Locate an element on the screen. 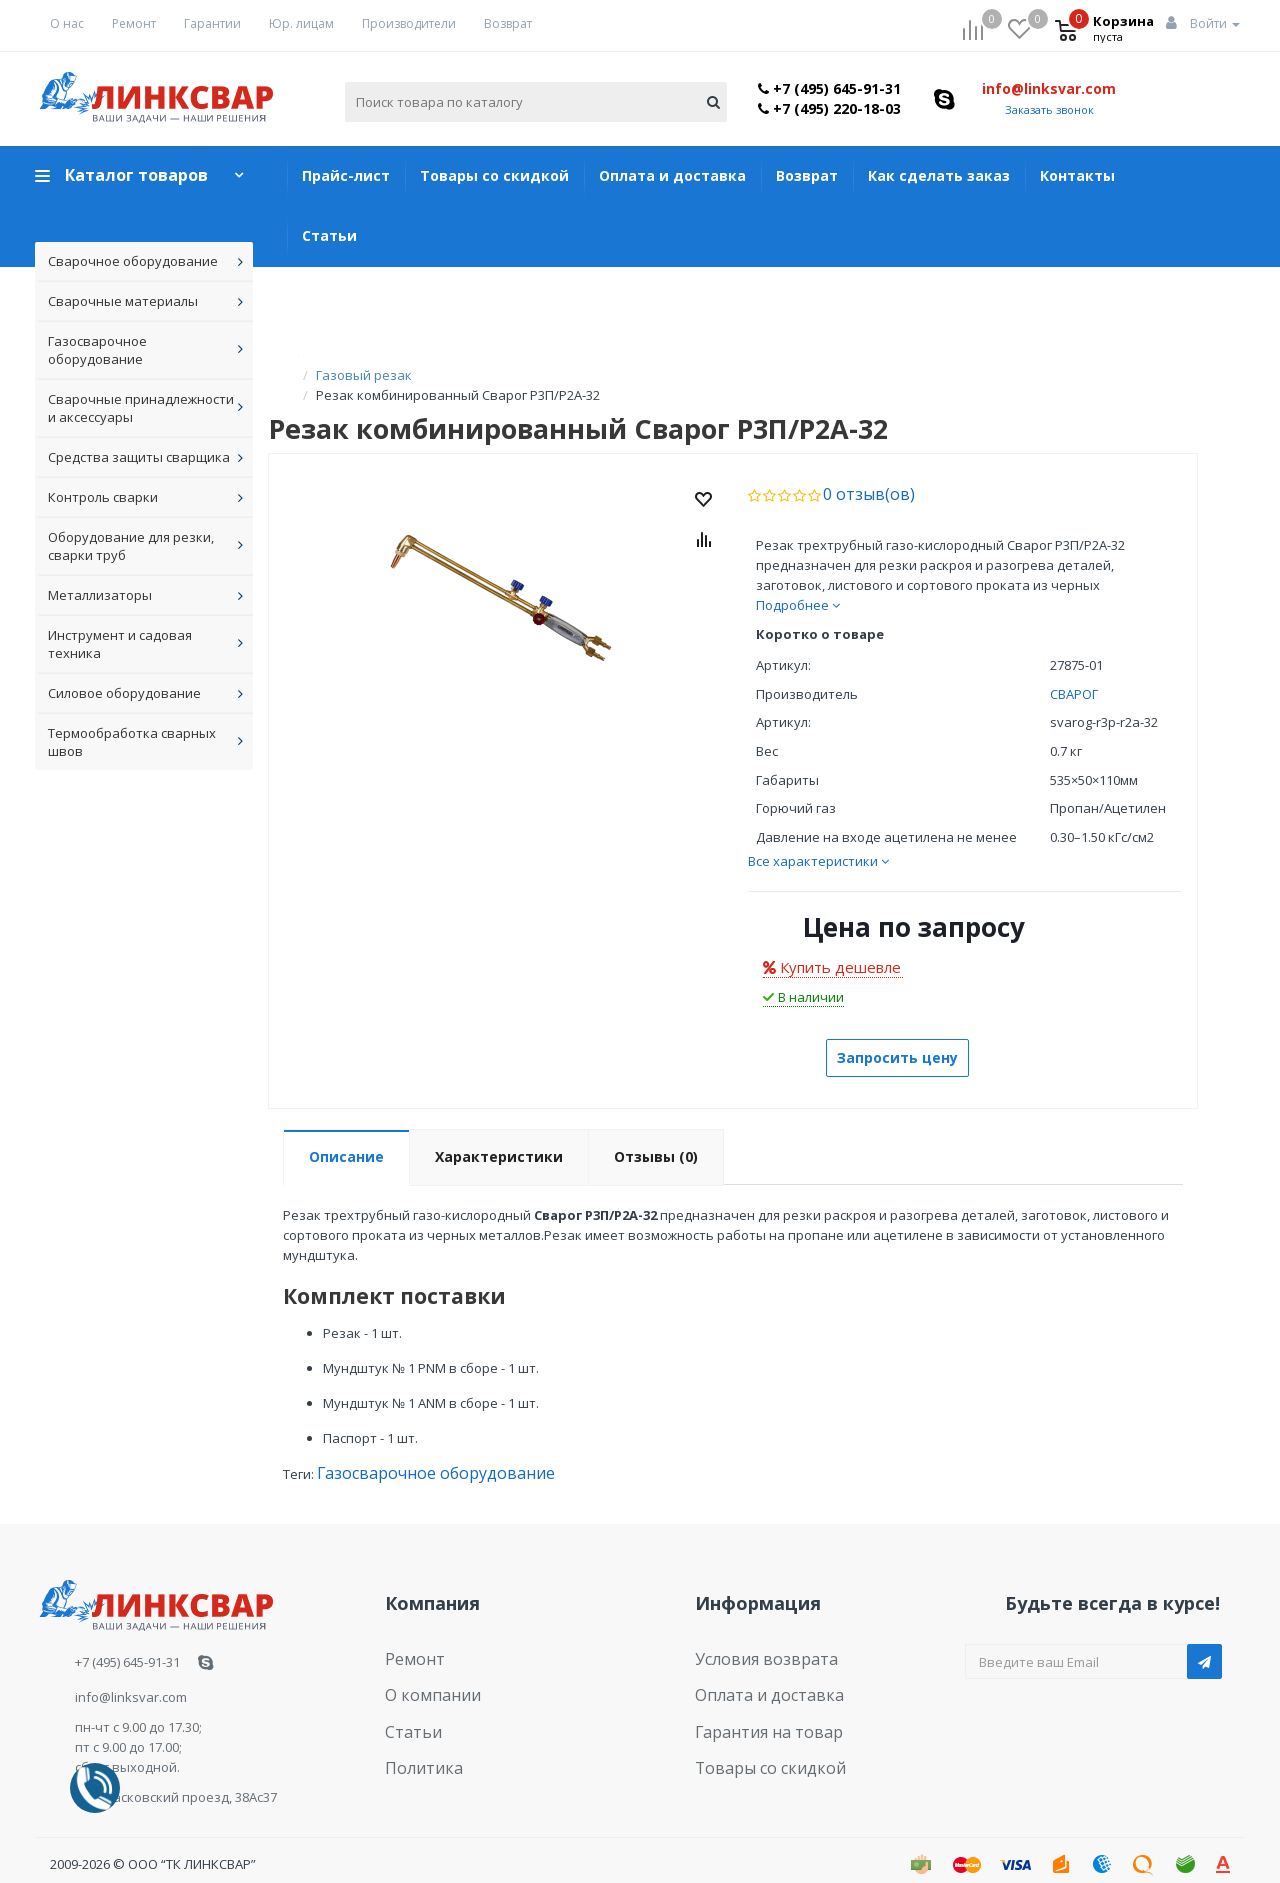 The image size is (1280, 1883). info@linksvar.com is located at coordinates (1049, 88).